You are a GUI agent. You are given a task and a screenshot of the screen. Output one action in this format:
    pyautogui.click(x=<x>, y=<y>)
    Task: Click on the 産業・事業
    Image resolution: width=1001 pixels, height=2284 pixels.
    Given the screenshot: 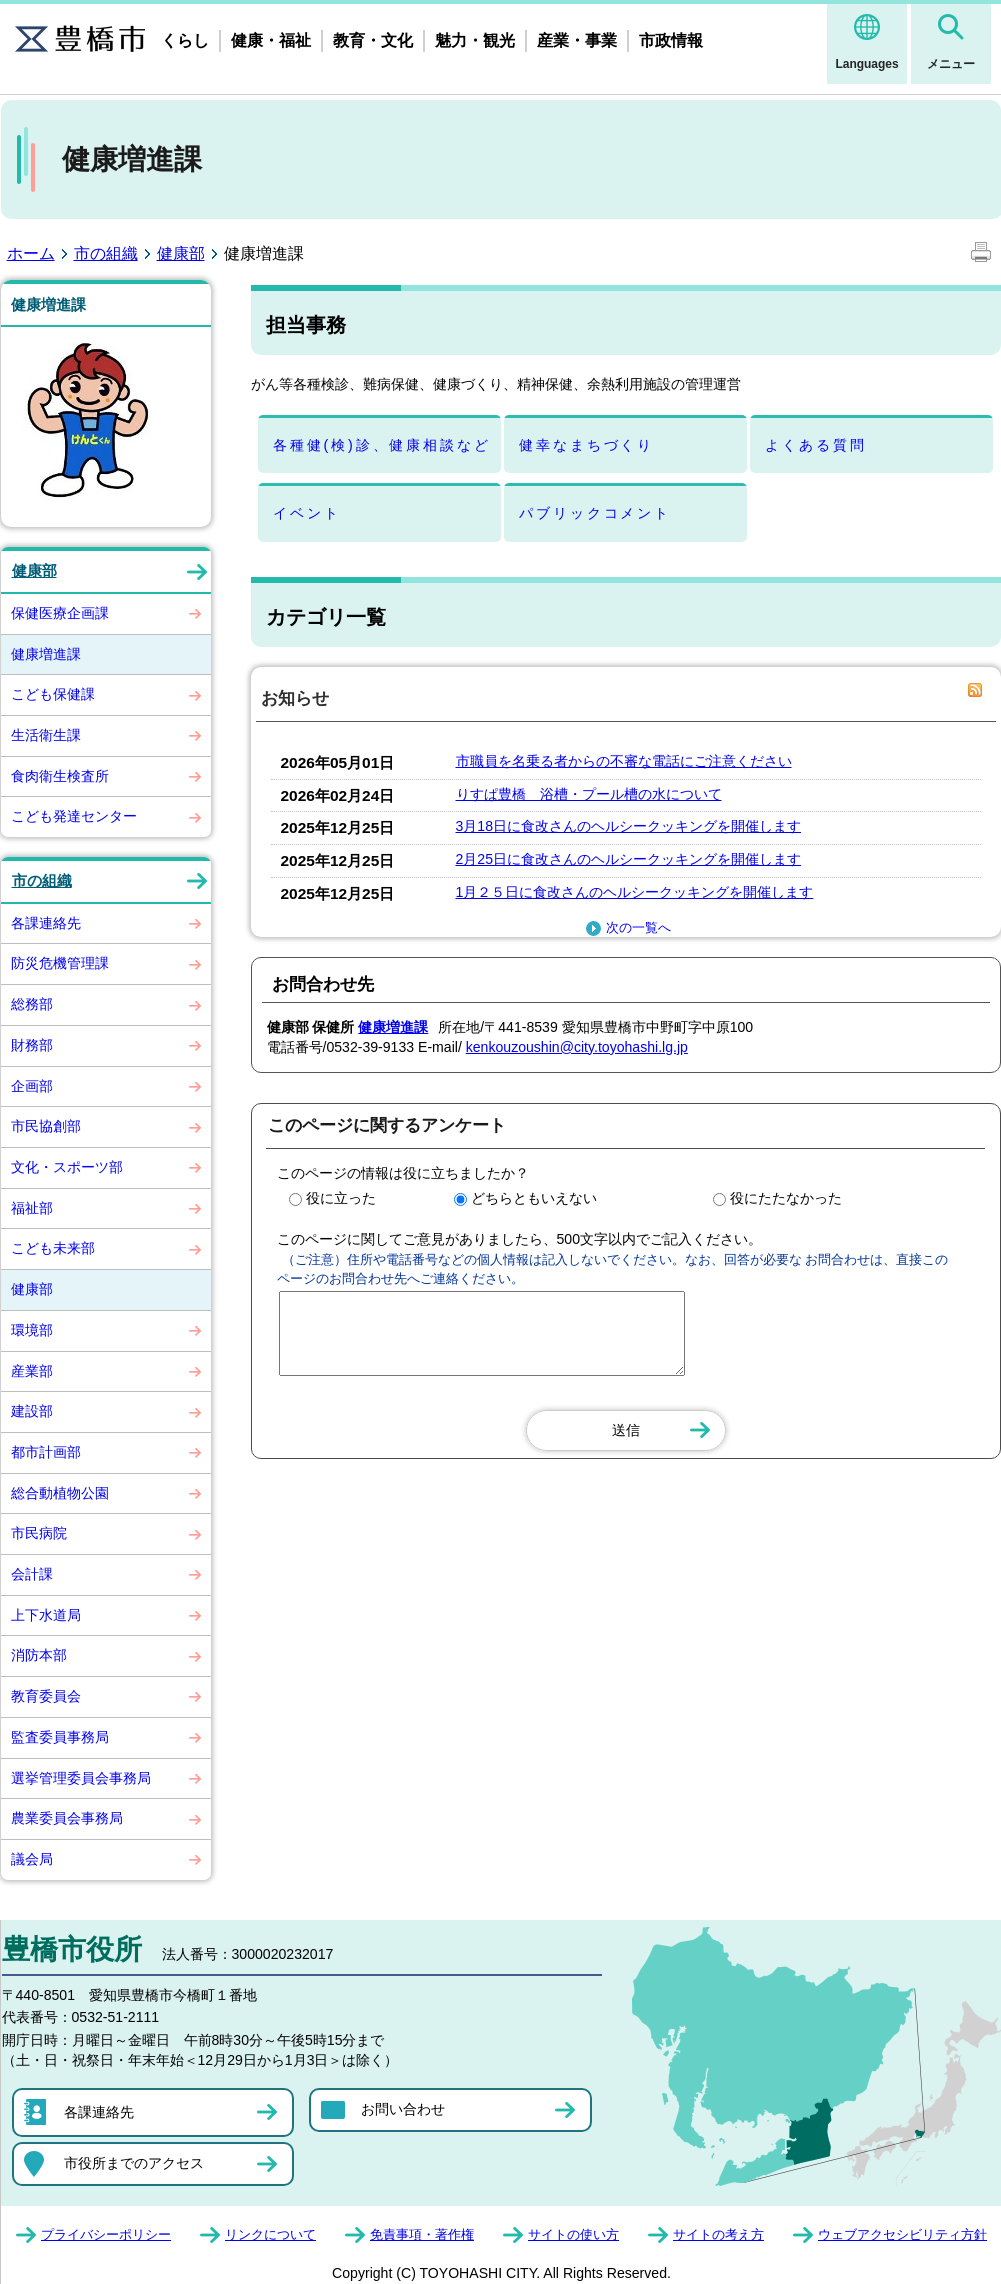 What is the action you would take?
    pyautogui.click(x=577, y=40)
    